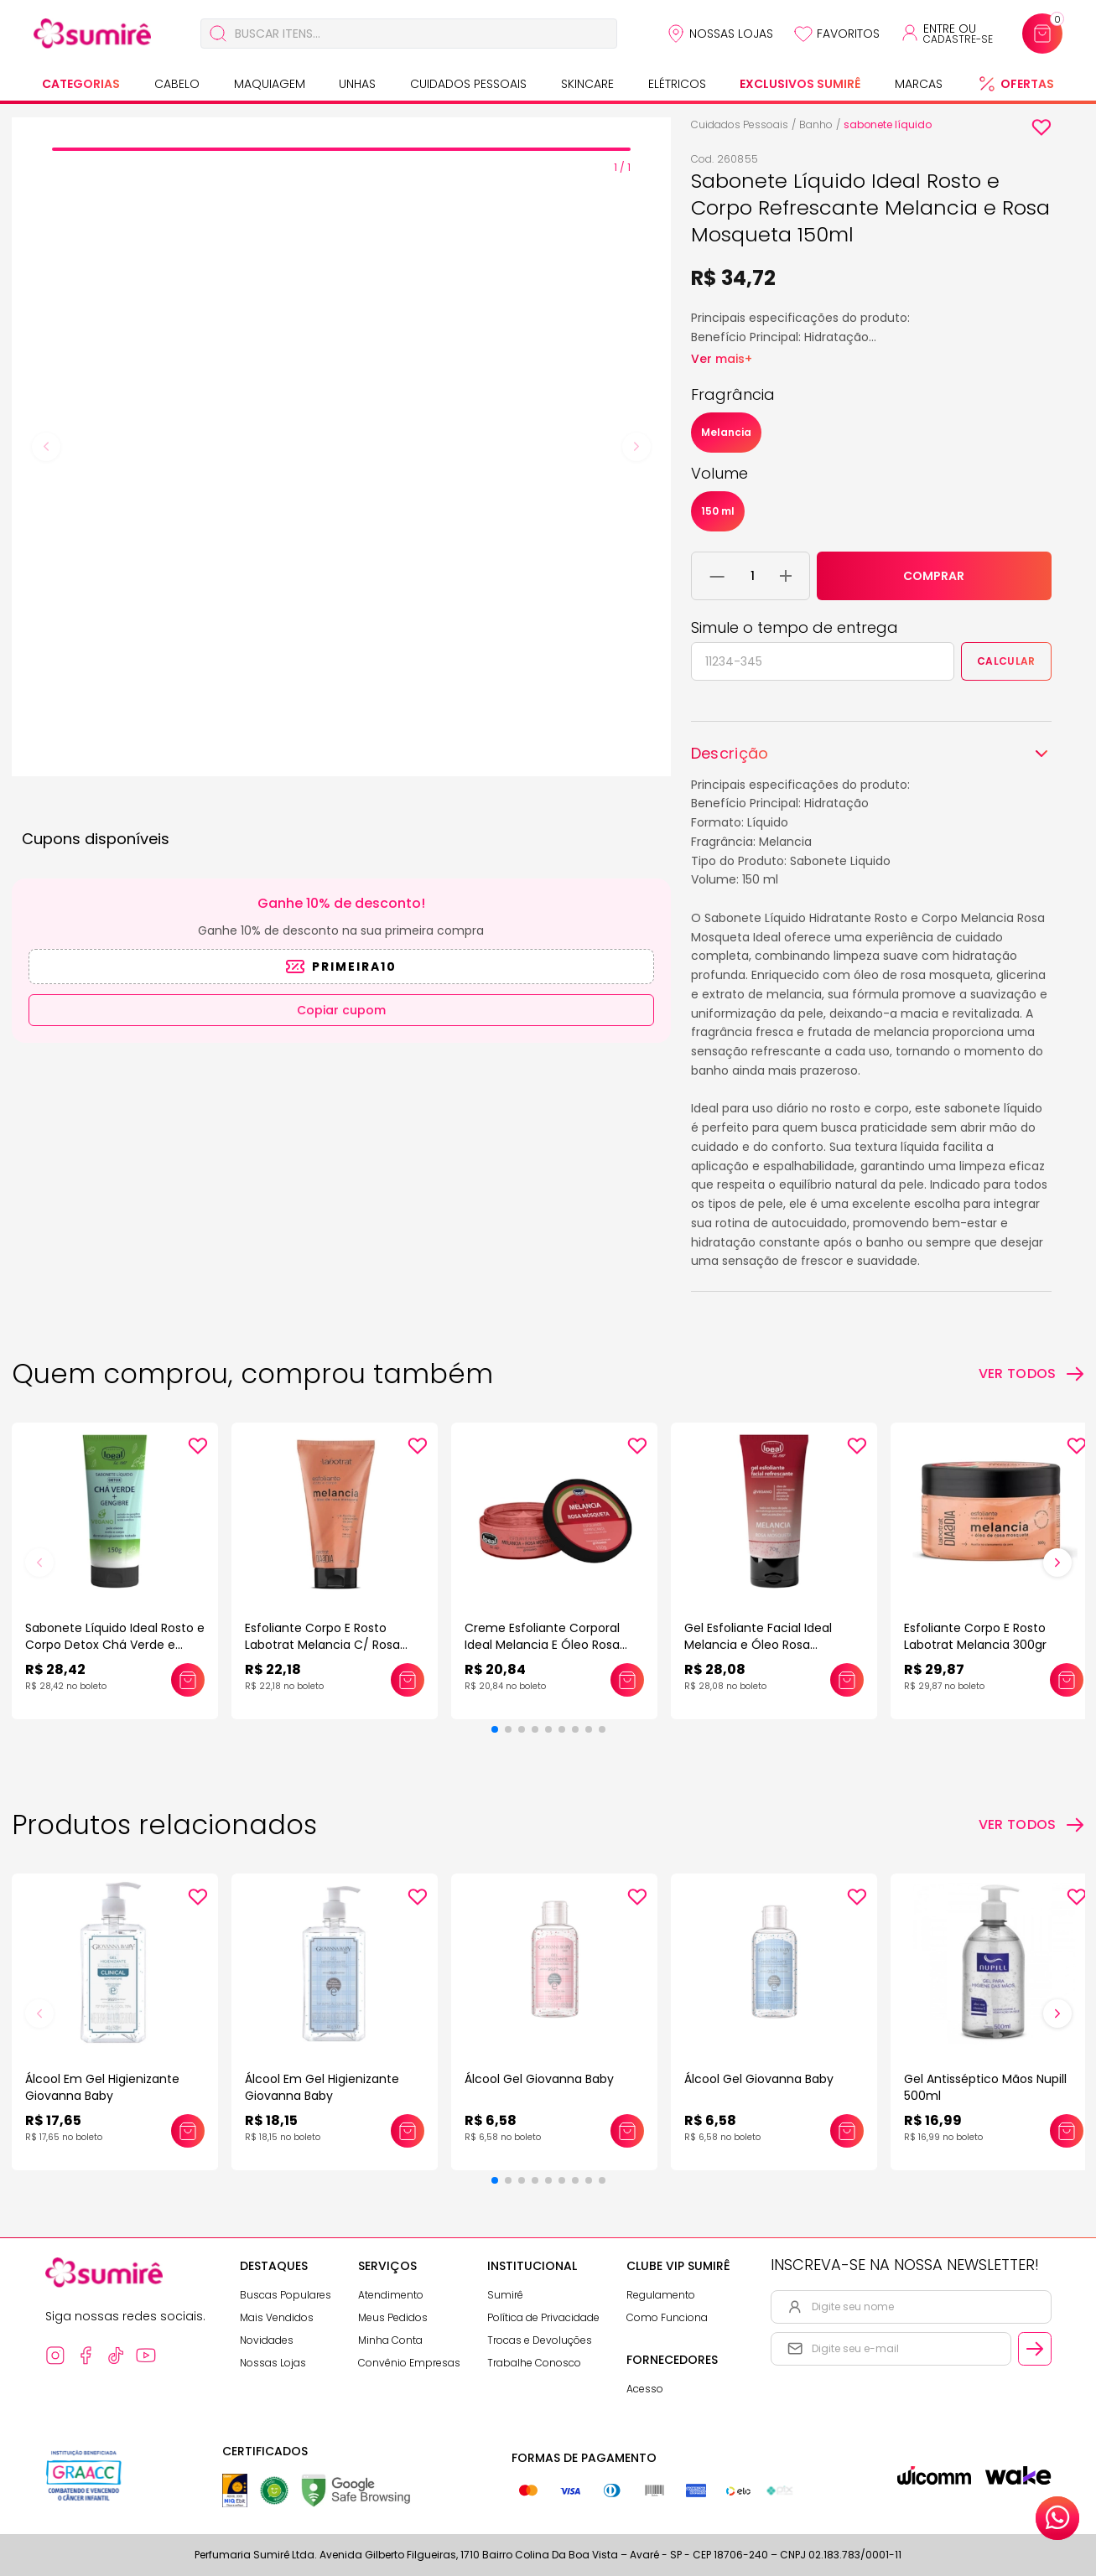 Image resolution: width=1096 pixels, height=2576 pixels. Describe the element at coordinates (269, 83) in the screenshot. I see `Maquiagem` at that location.